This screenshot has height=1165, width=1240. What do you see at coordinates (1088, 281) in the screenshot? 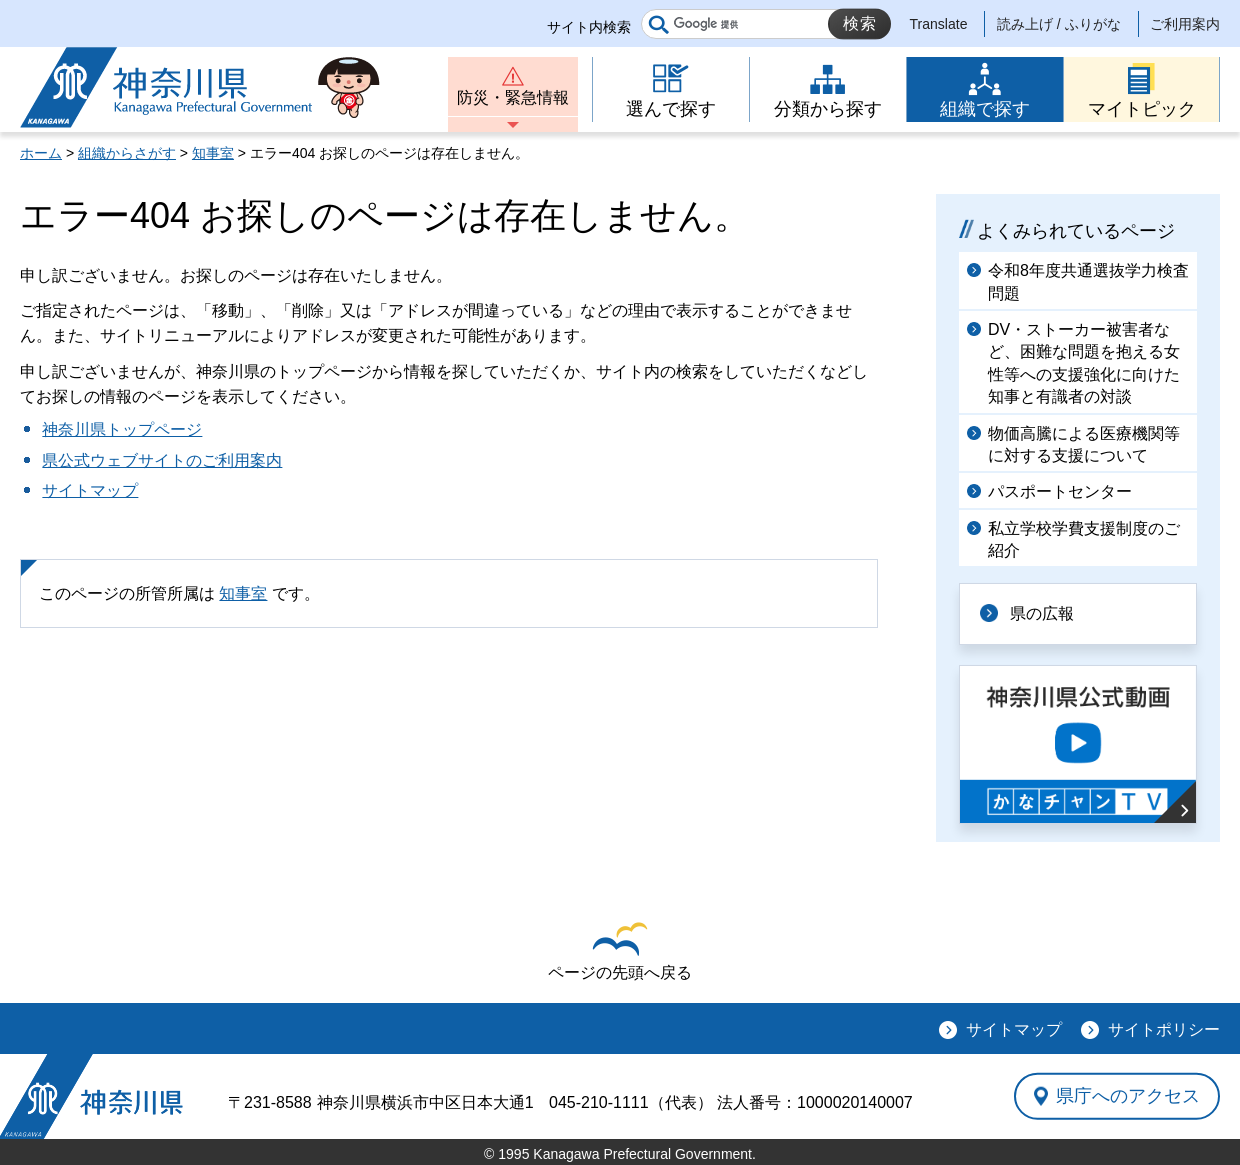
I see `令和8年度共通選抜学力検査問題` at bounding box center [1088, 281].